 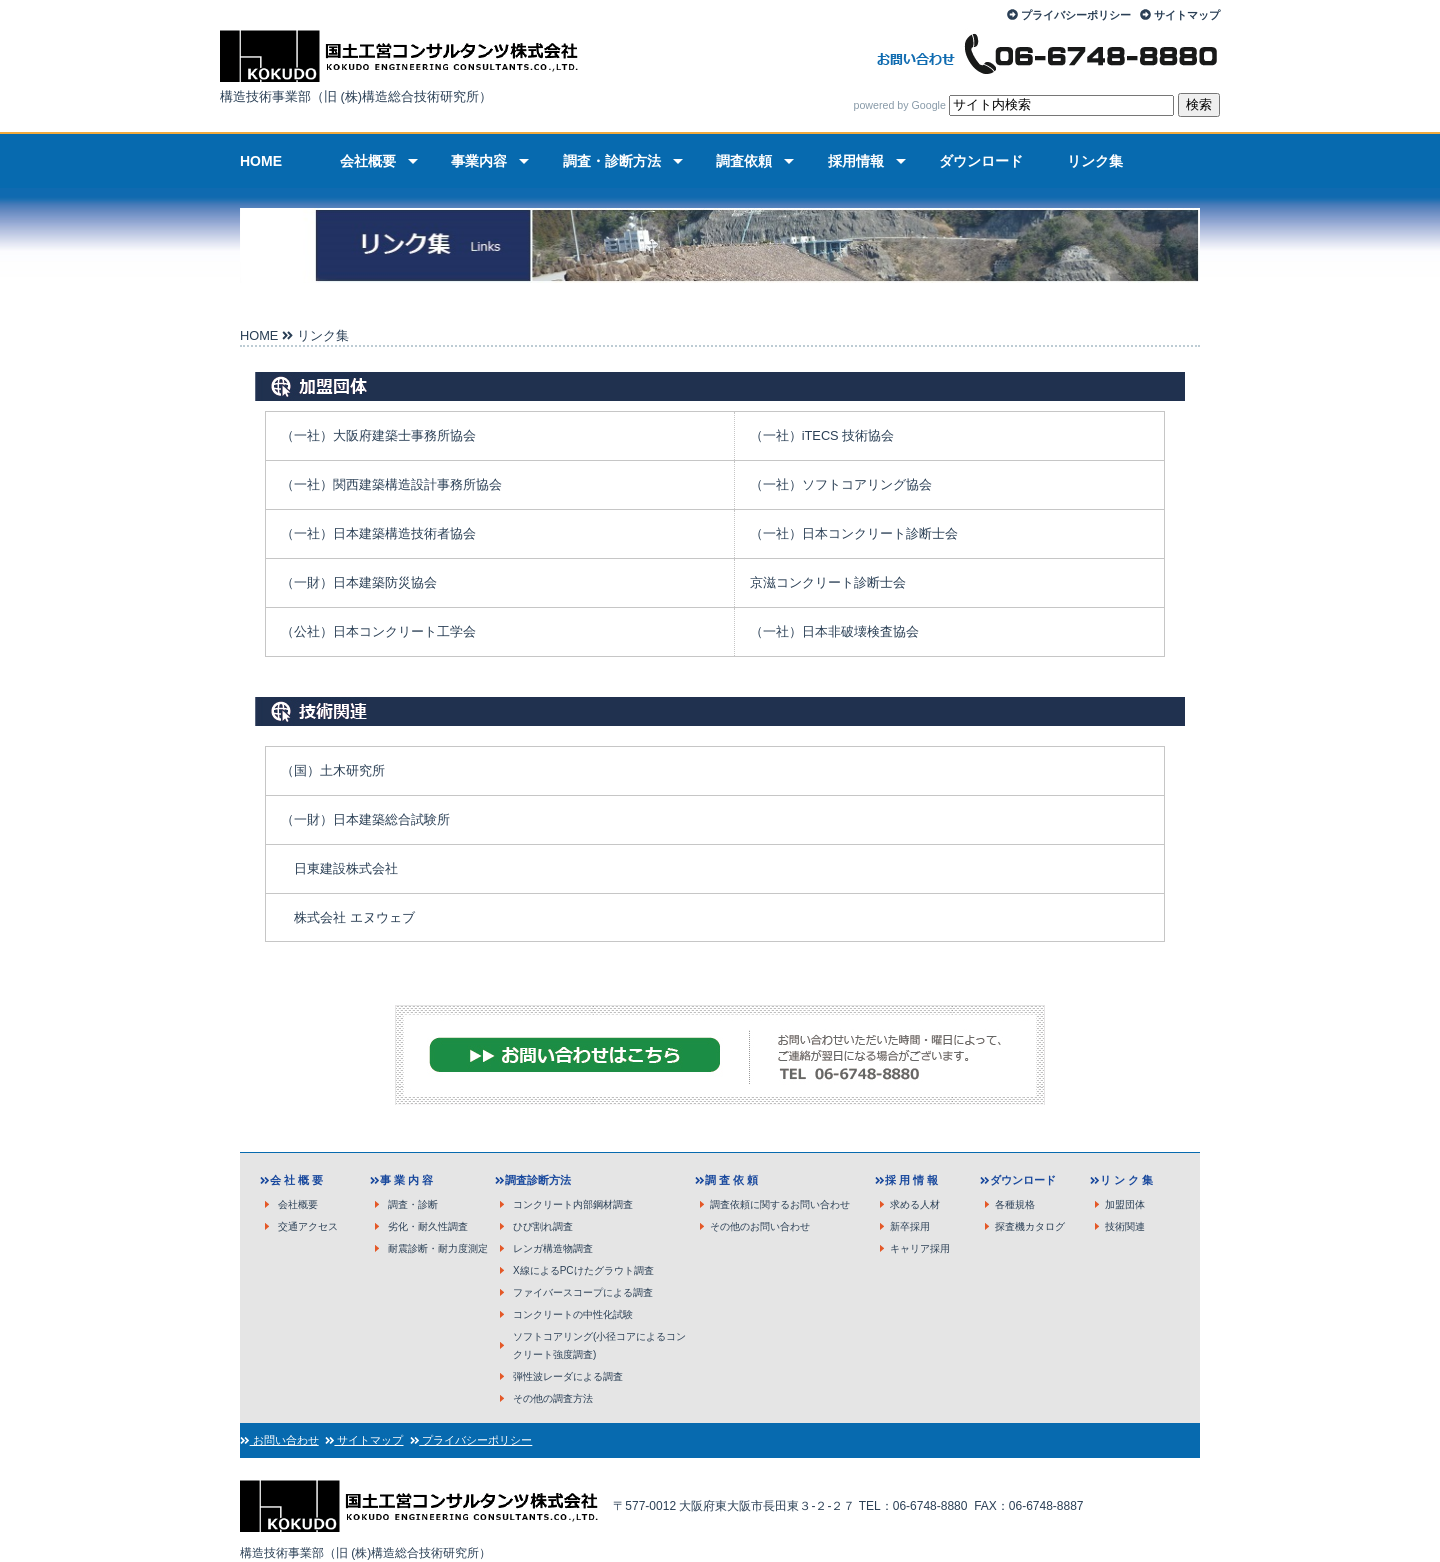 What do you see at coordinates (915, 1204) in the screenshot?
I see `求める人材` at bounding box center [915, 1204].